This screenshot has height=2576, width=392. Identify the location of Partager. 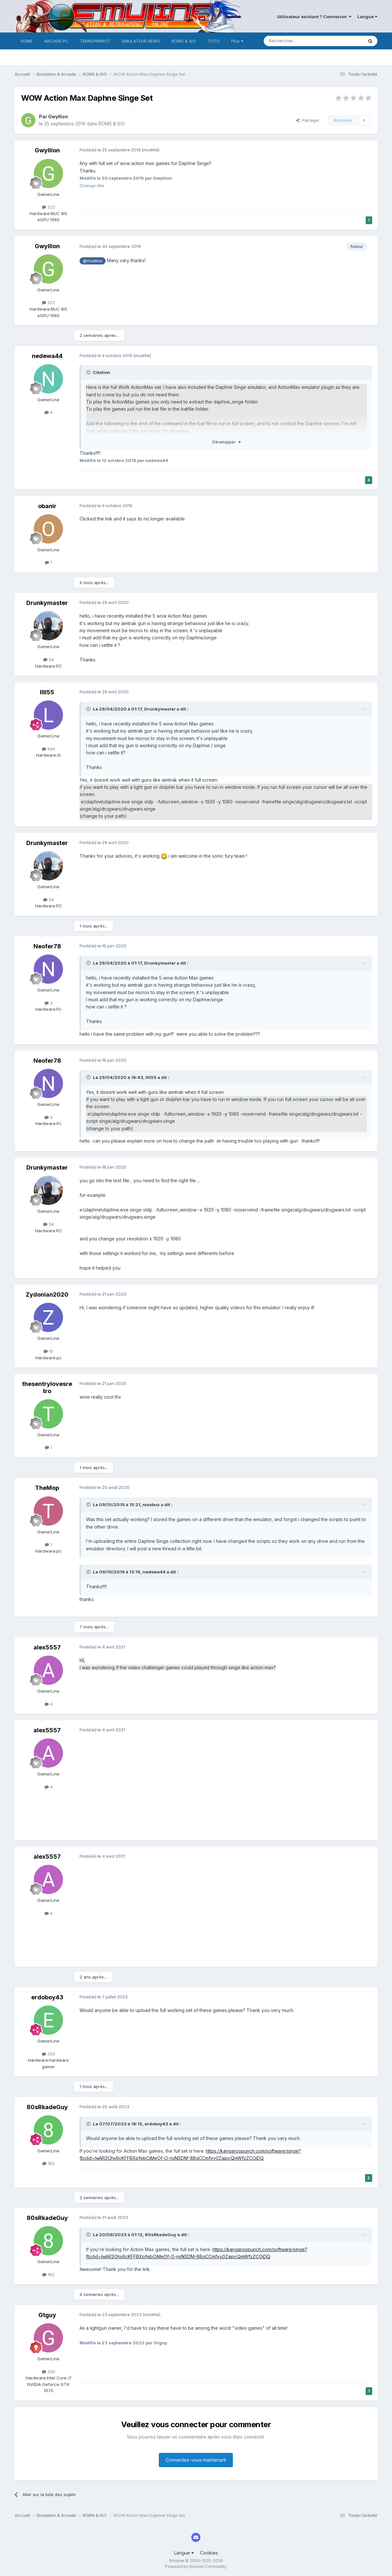
(308, 120).